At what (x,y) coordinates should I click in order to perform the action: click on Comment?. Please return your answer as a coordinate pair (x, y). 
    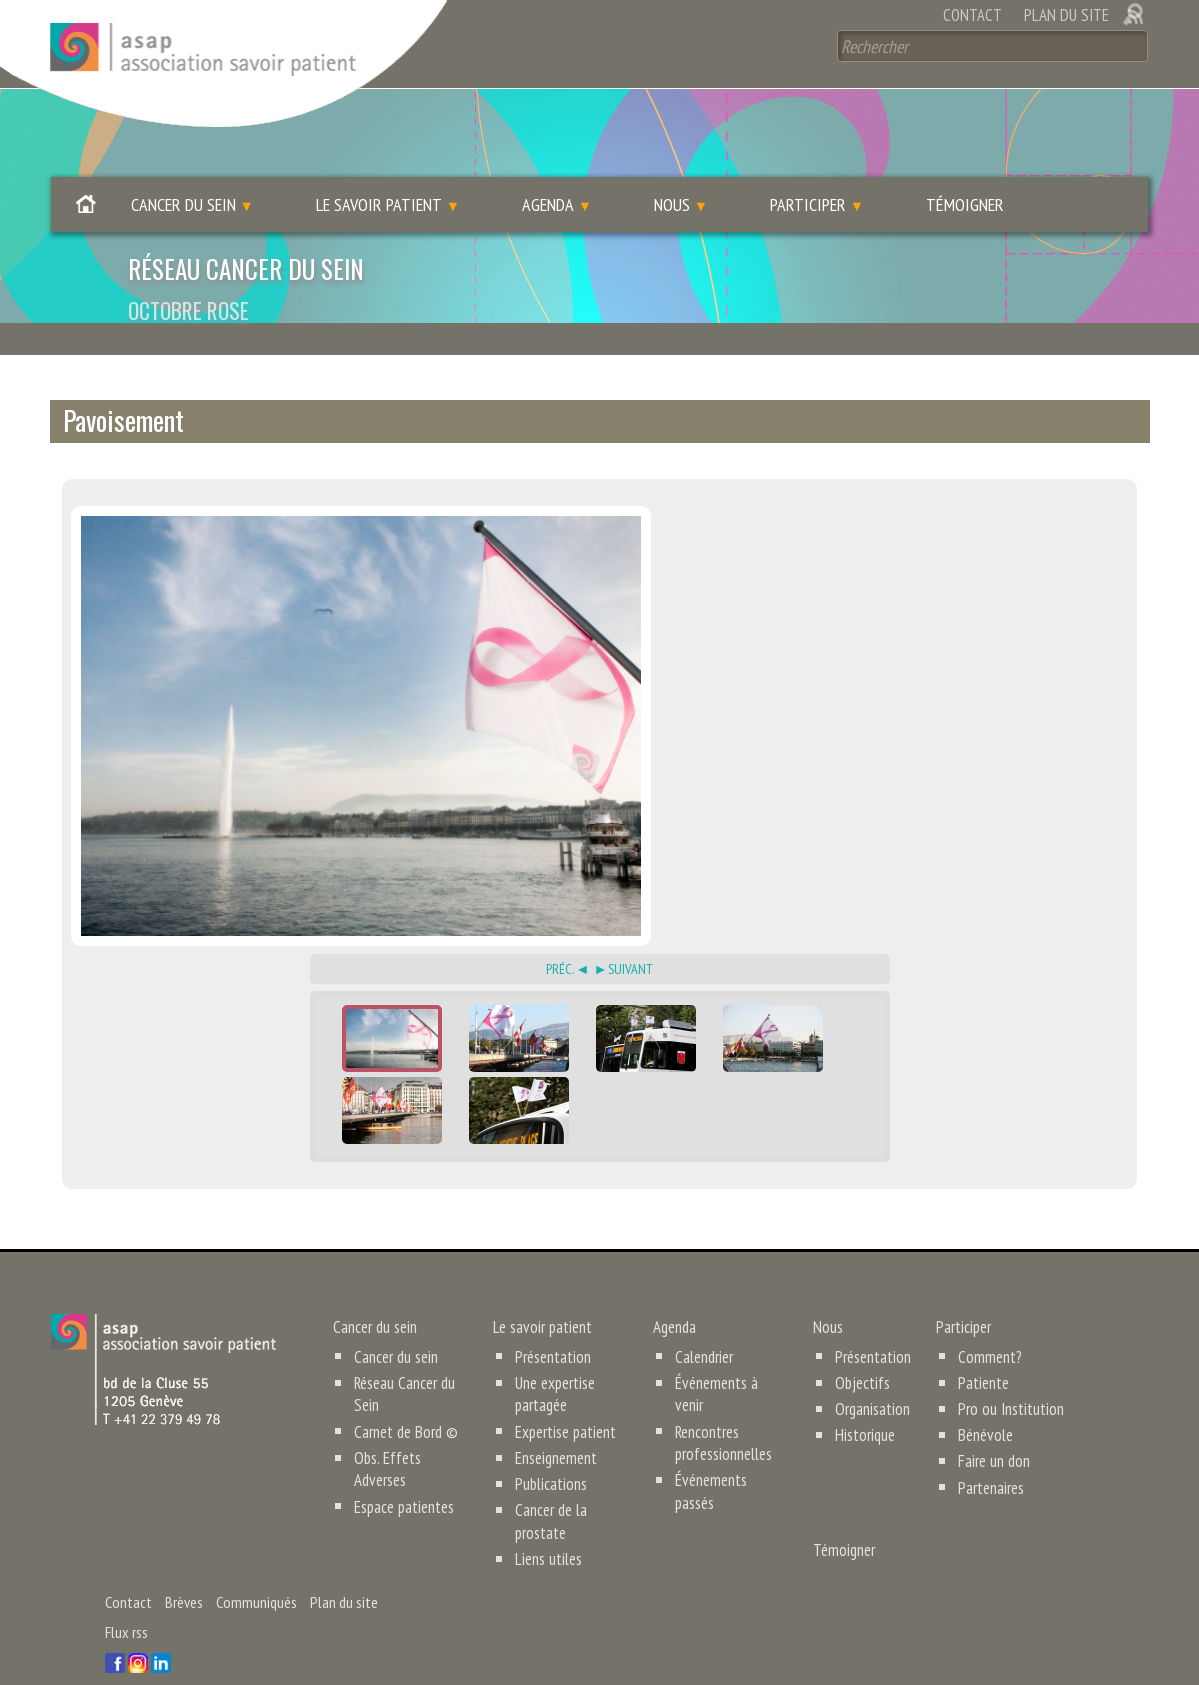
    Looking at the image, I should click on (985, 1325).